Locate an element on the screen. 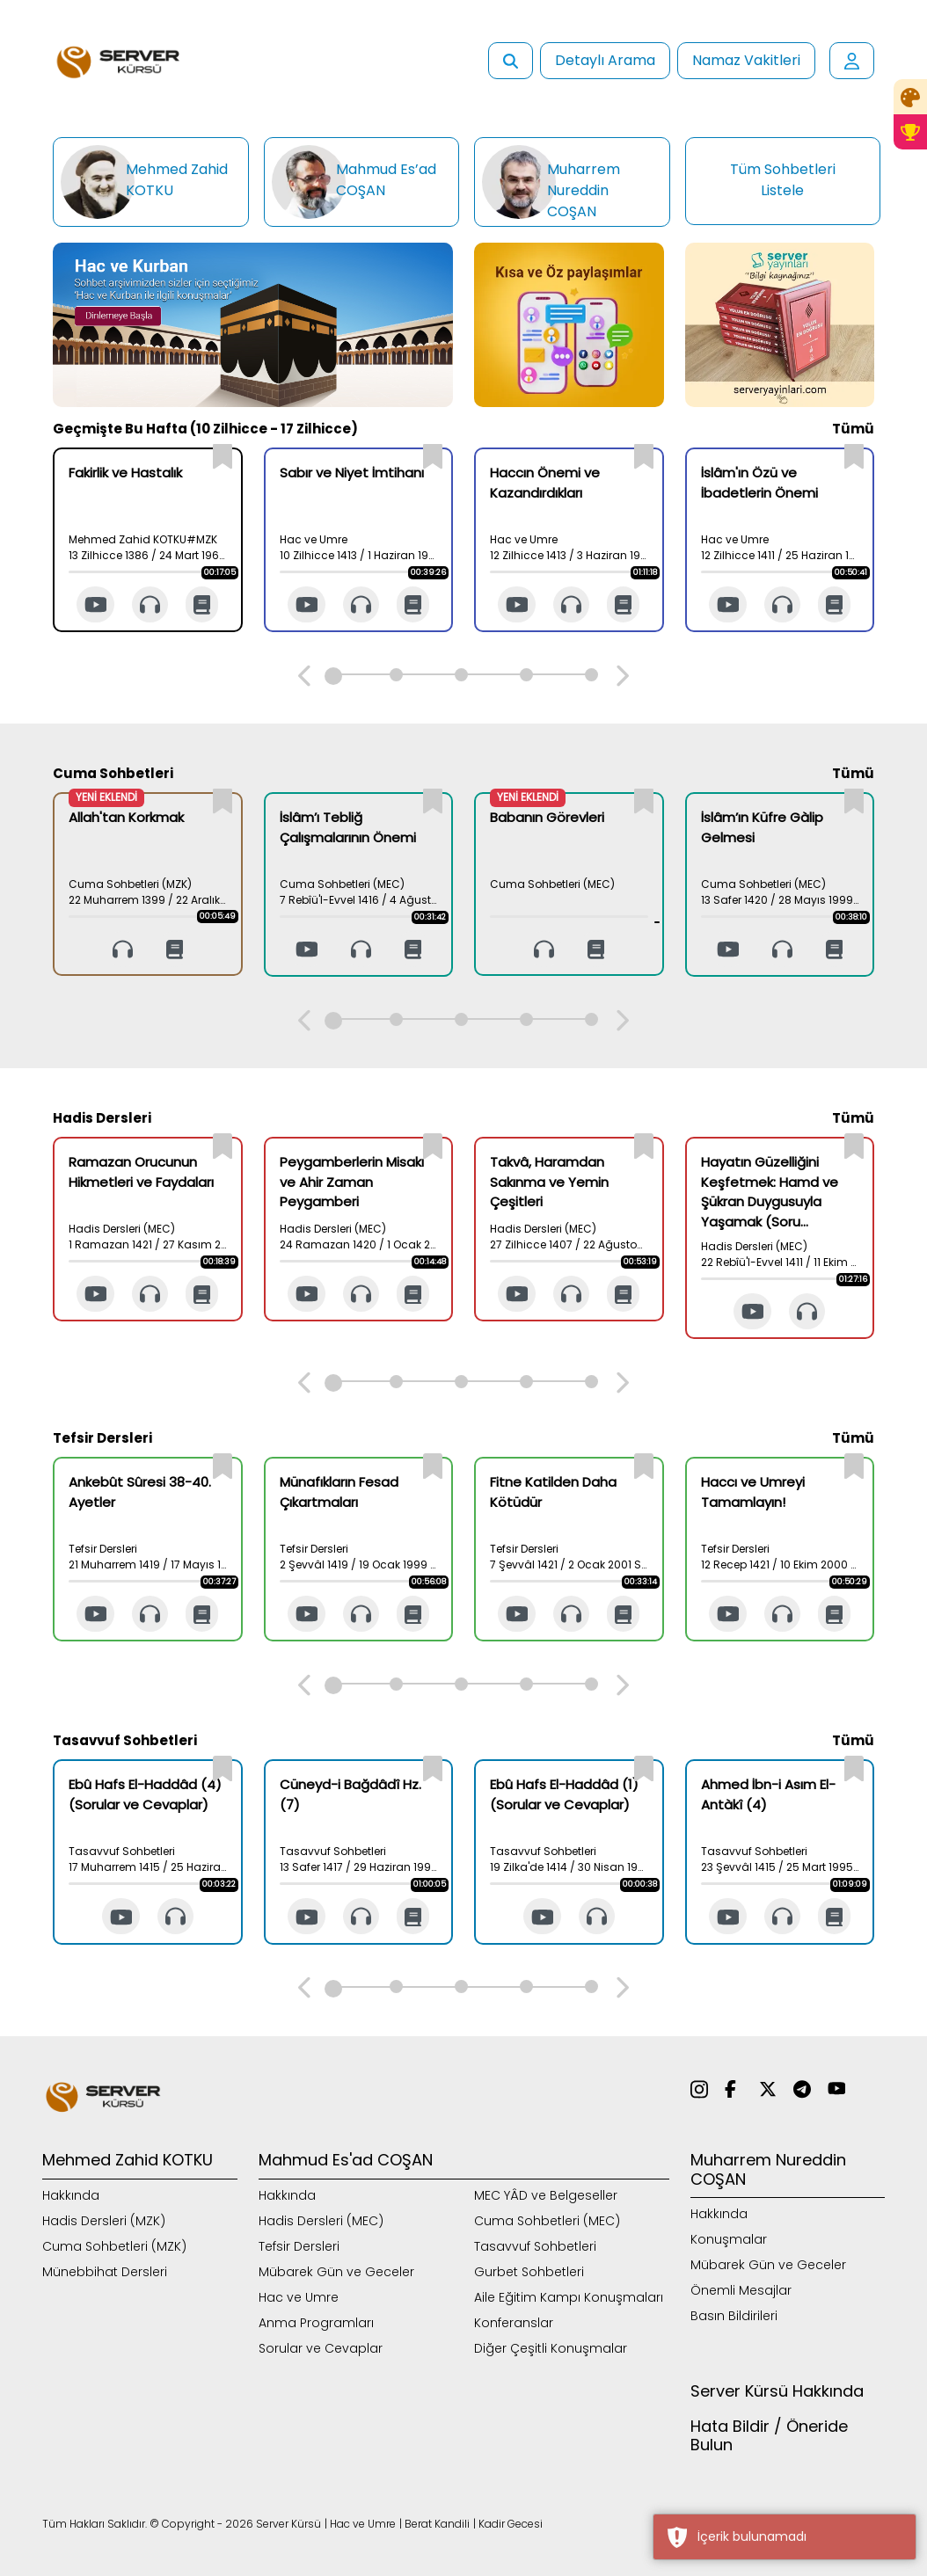  Münebbihat Dersleri is located at coordinates (104, 2272).